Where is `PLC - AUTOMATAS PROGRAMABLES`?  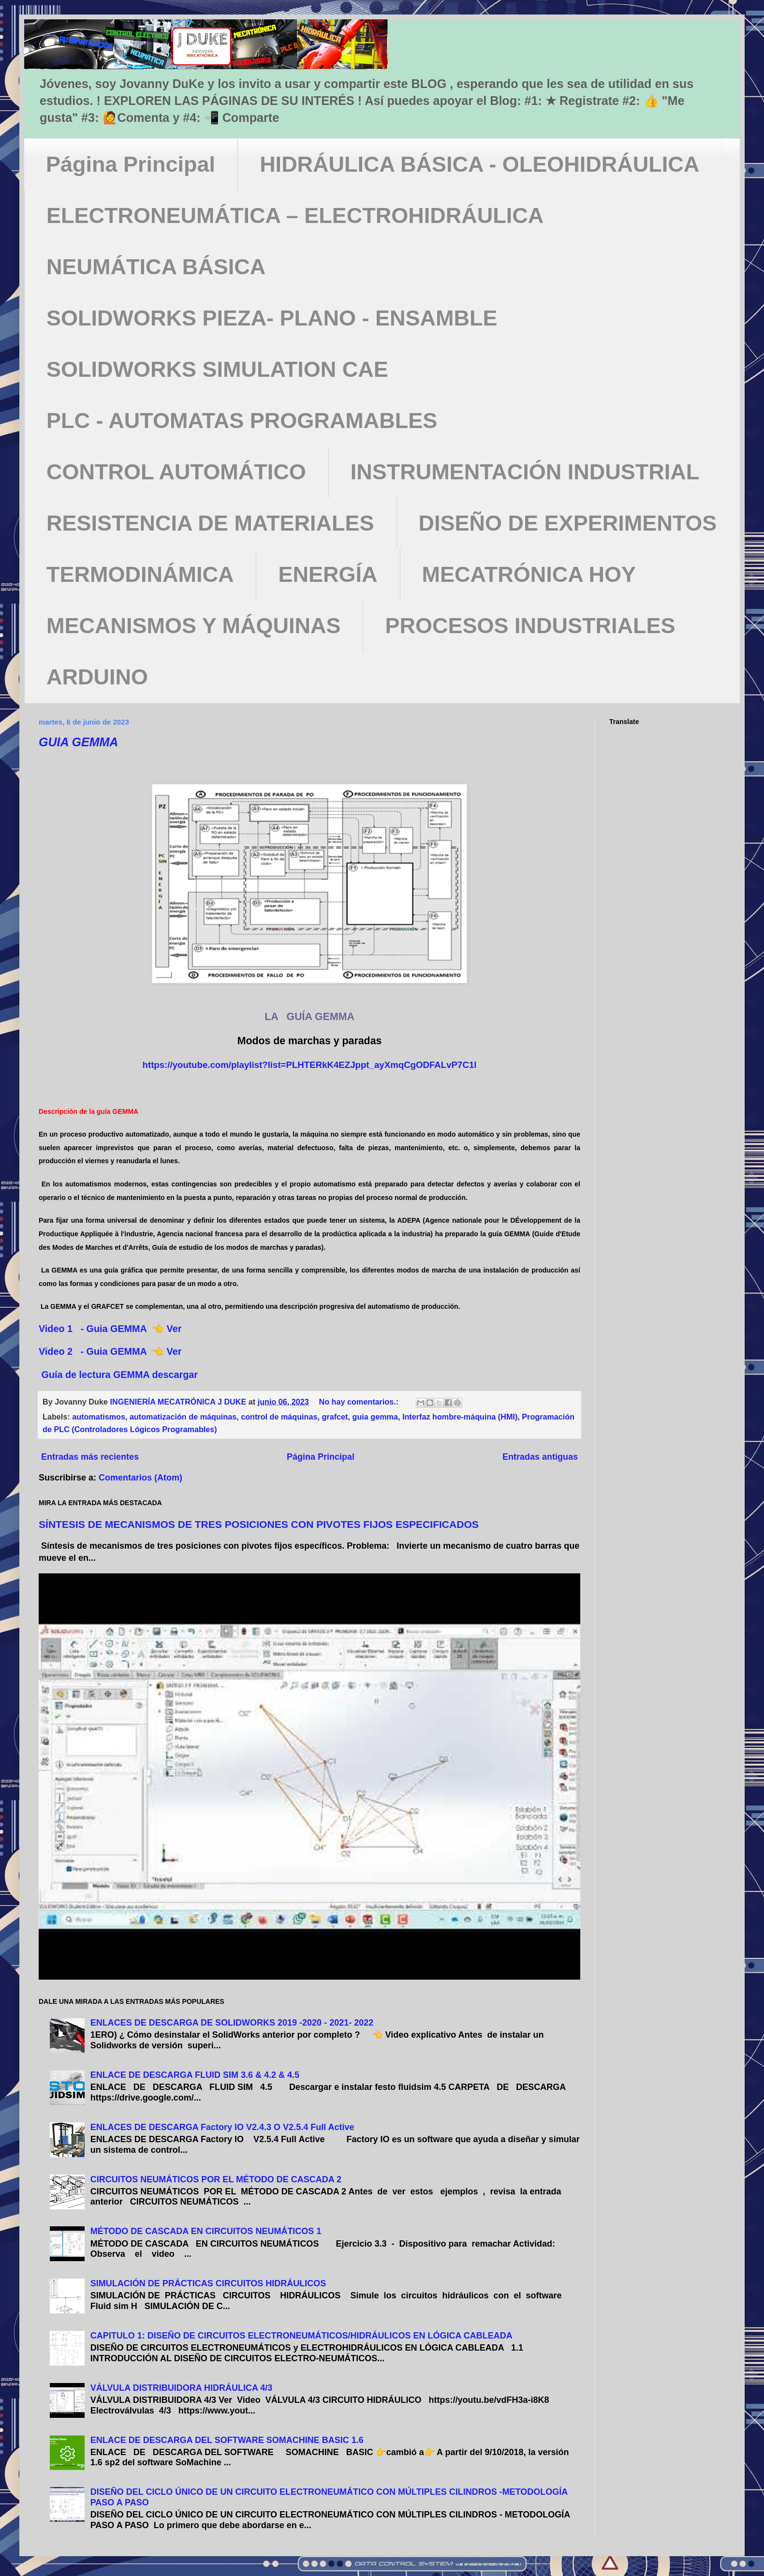 PLC - AUTOMATAS PROGRAMABLES is located at coordinates (241, 420).